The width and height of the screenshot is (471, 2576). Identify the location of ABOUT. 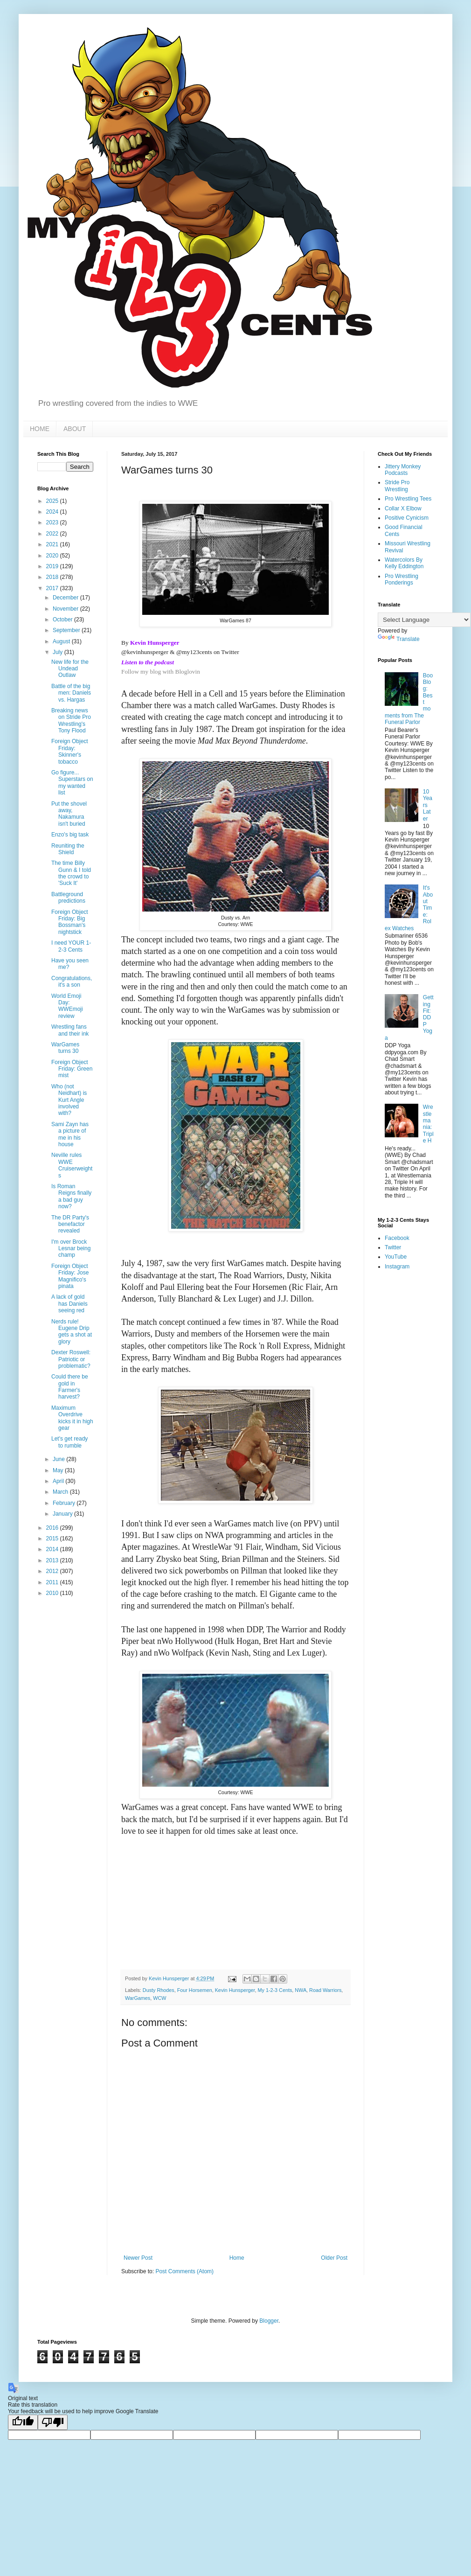
(74, 428).